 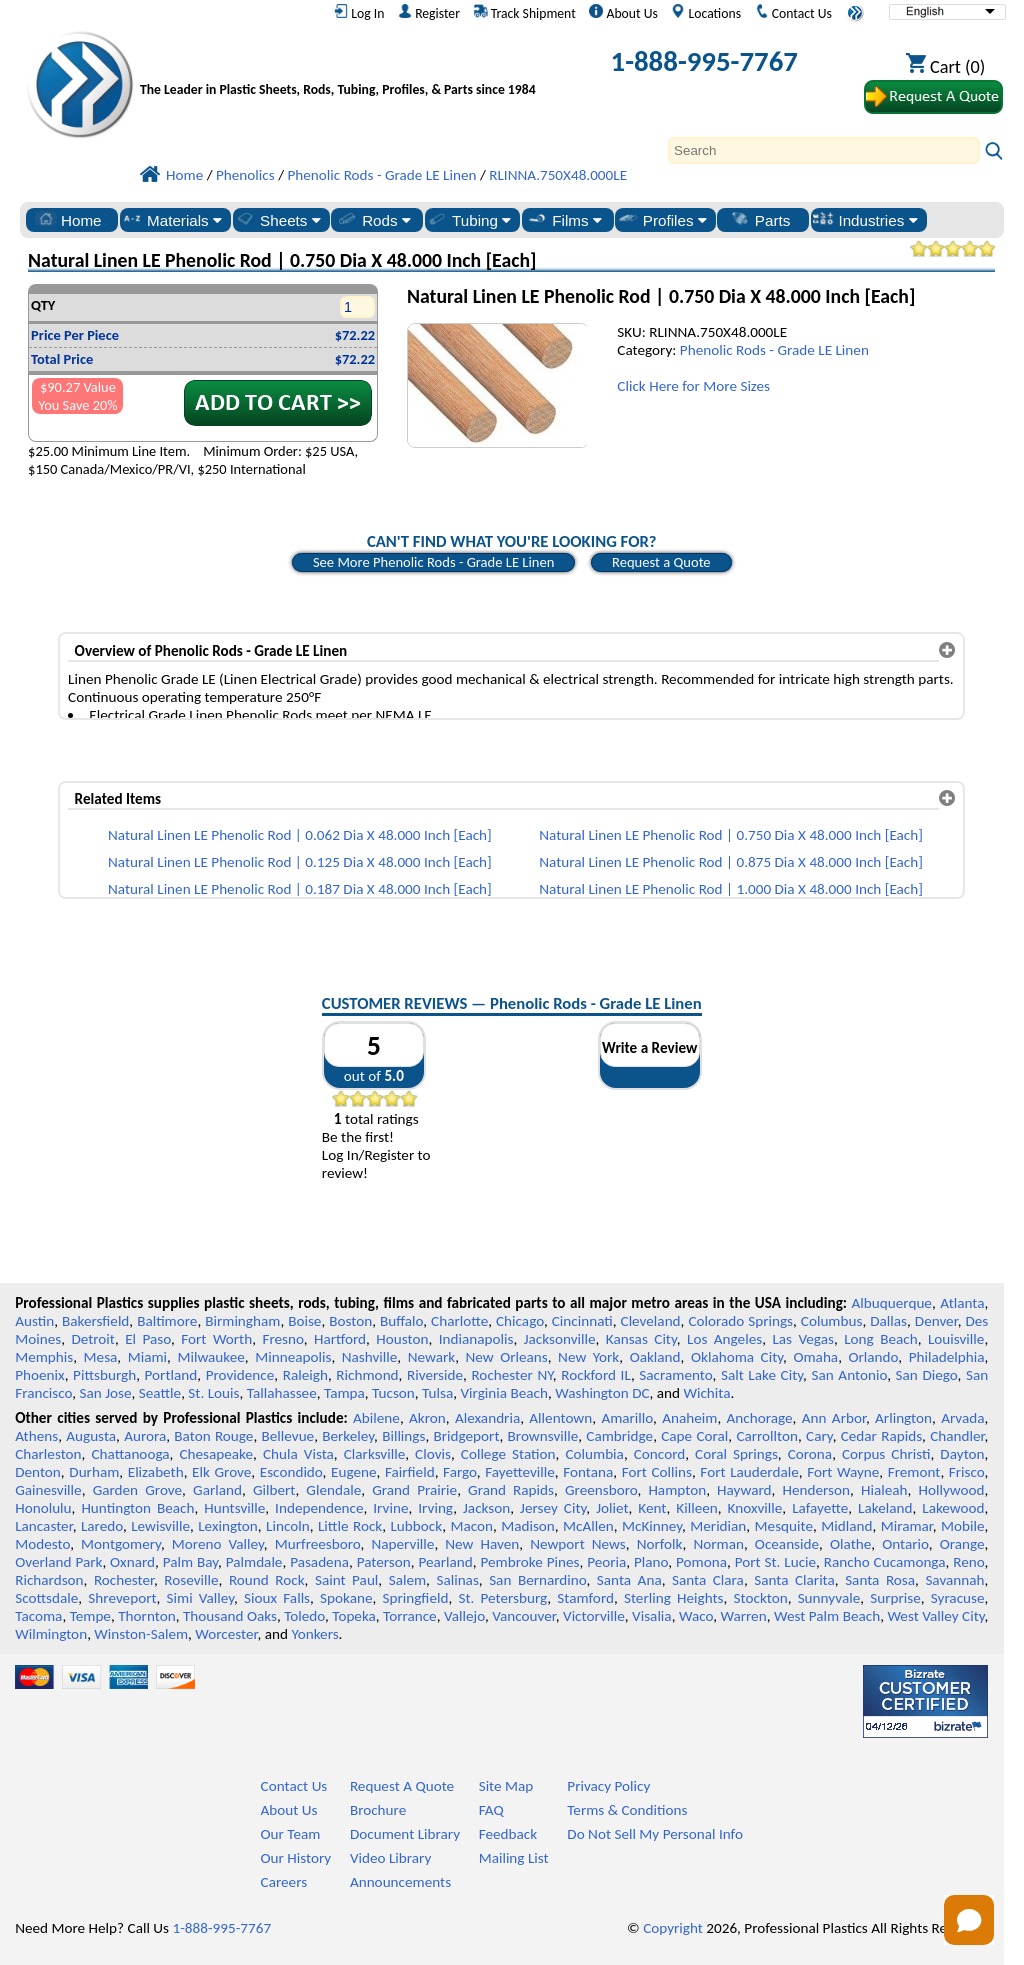 I want to click on Madison, so click(x=528, y=1526).